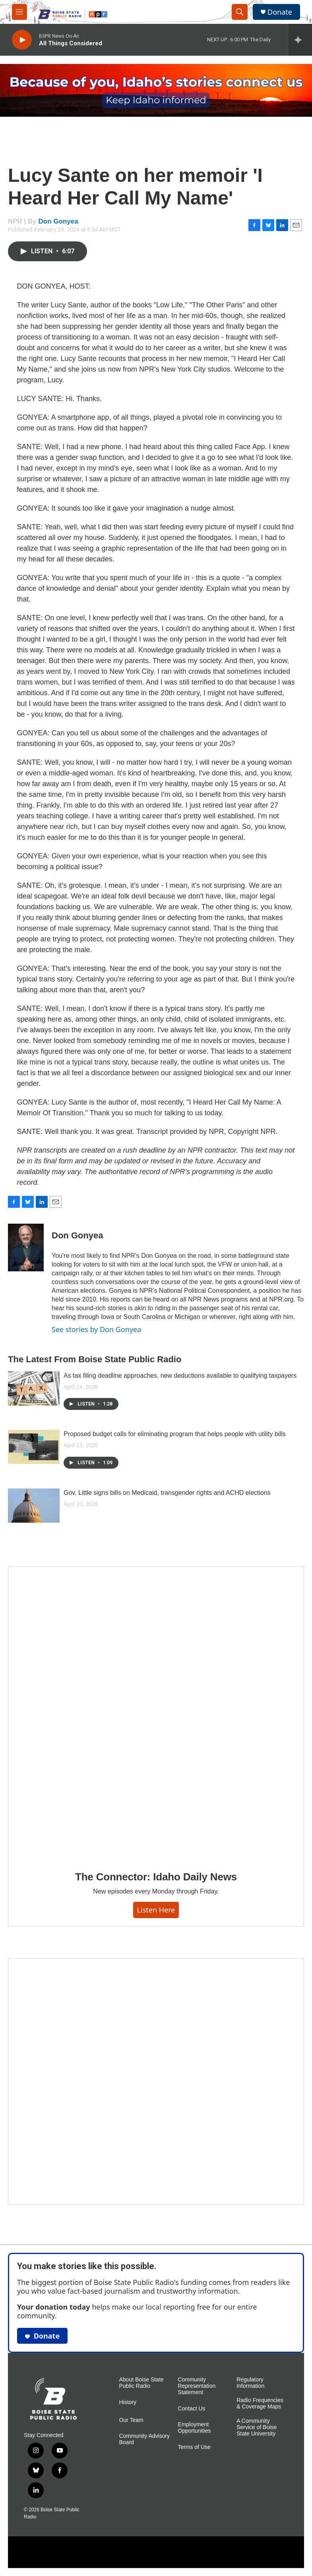  I want to click on The Connector: Idaho Daily News, so click(156, 1877).